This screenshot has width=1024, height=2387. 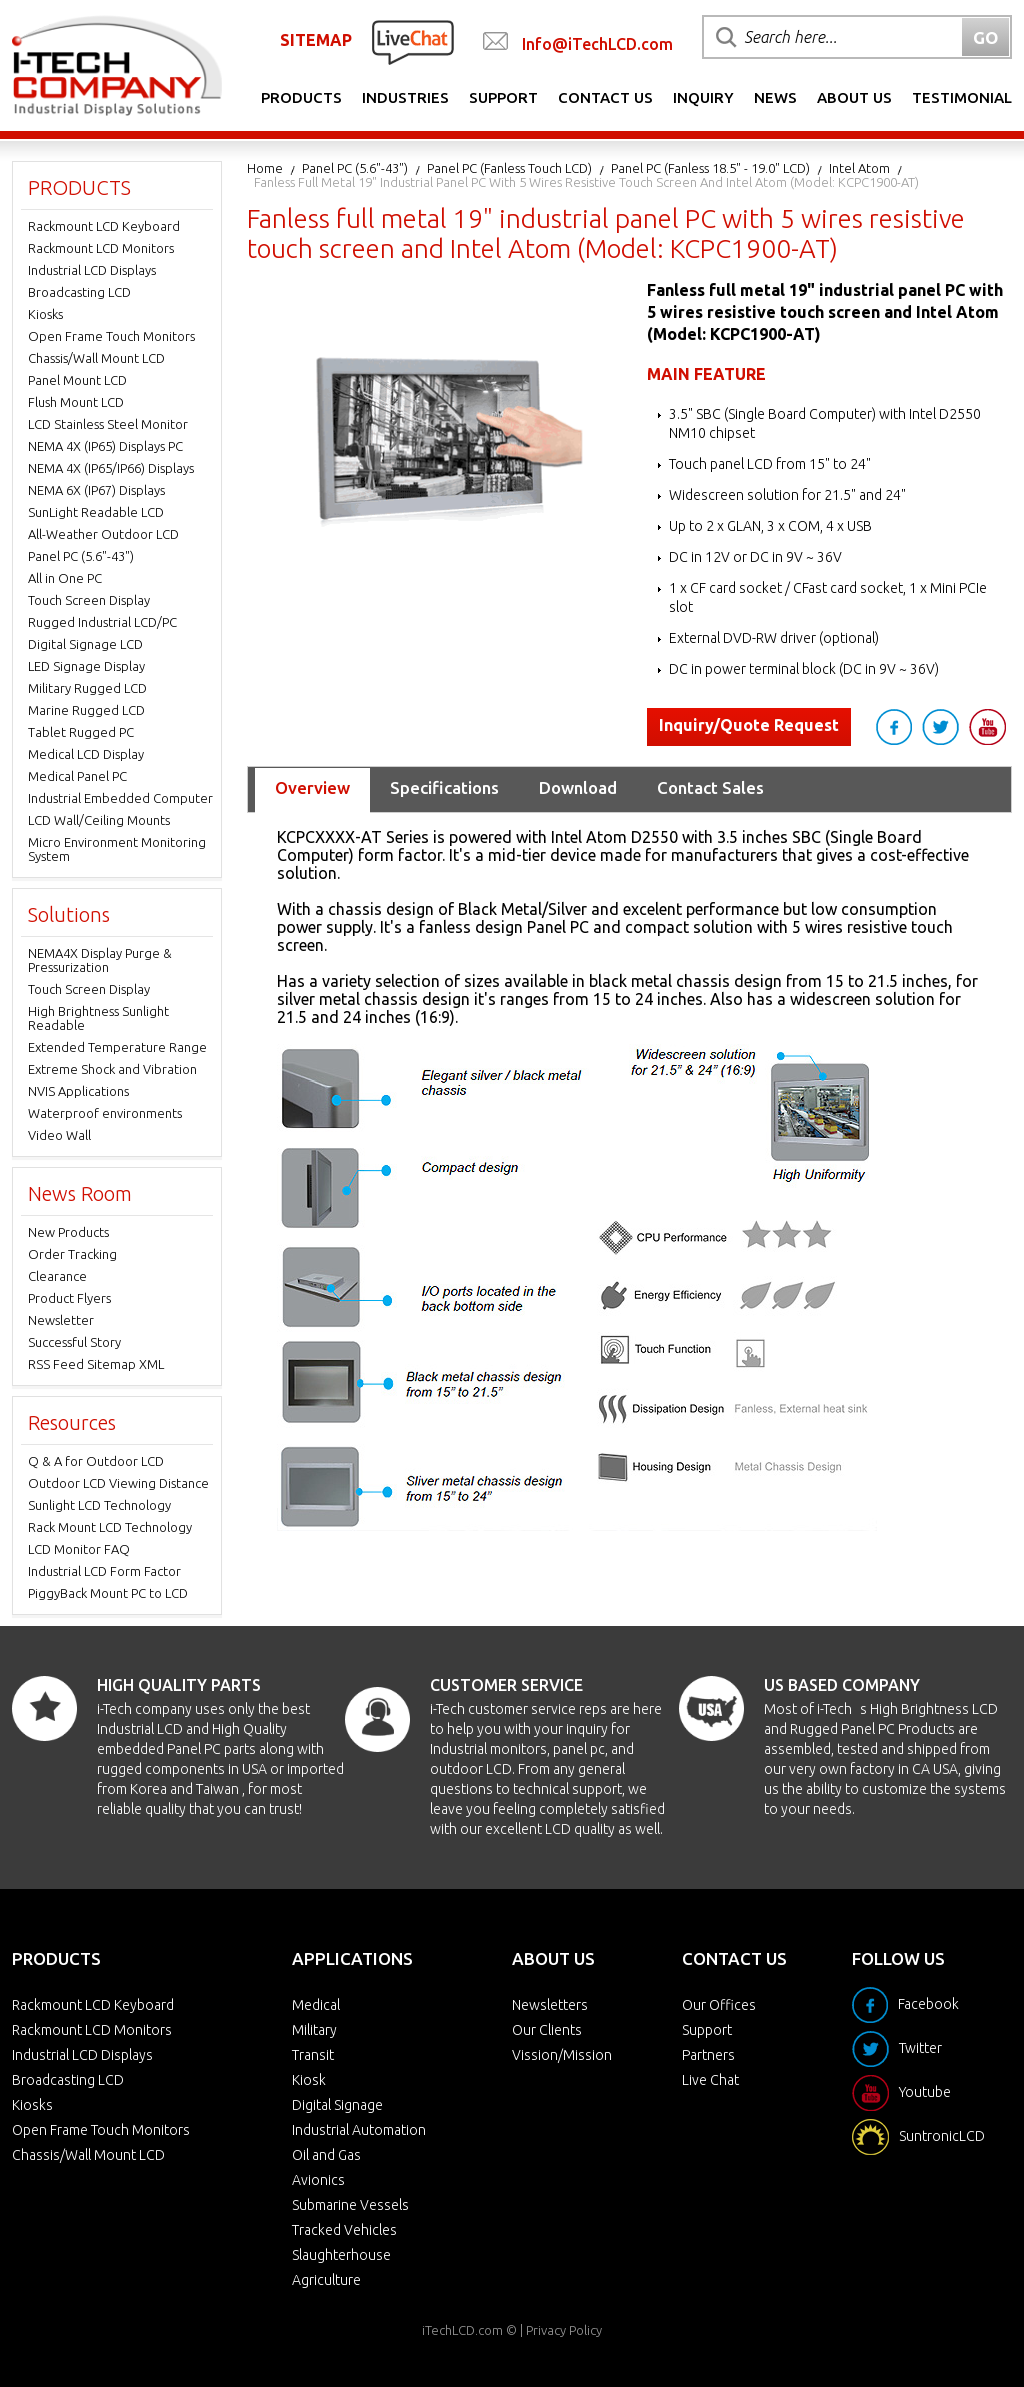 I want to click on SITEMAP, so click(x=316, y=40).